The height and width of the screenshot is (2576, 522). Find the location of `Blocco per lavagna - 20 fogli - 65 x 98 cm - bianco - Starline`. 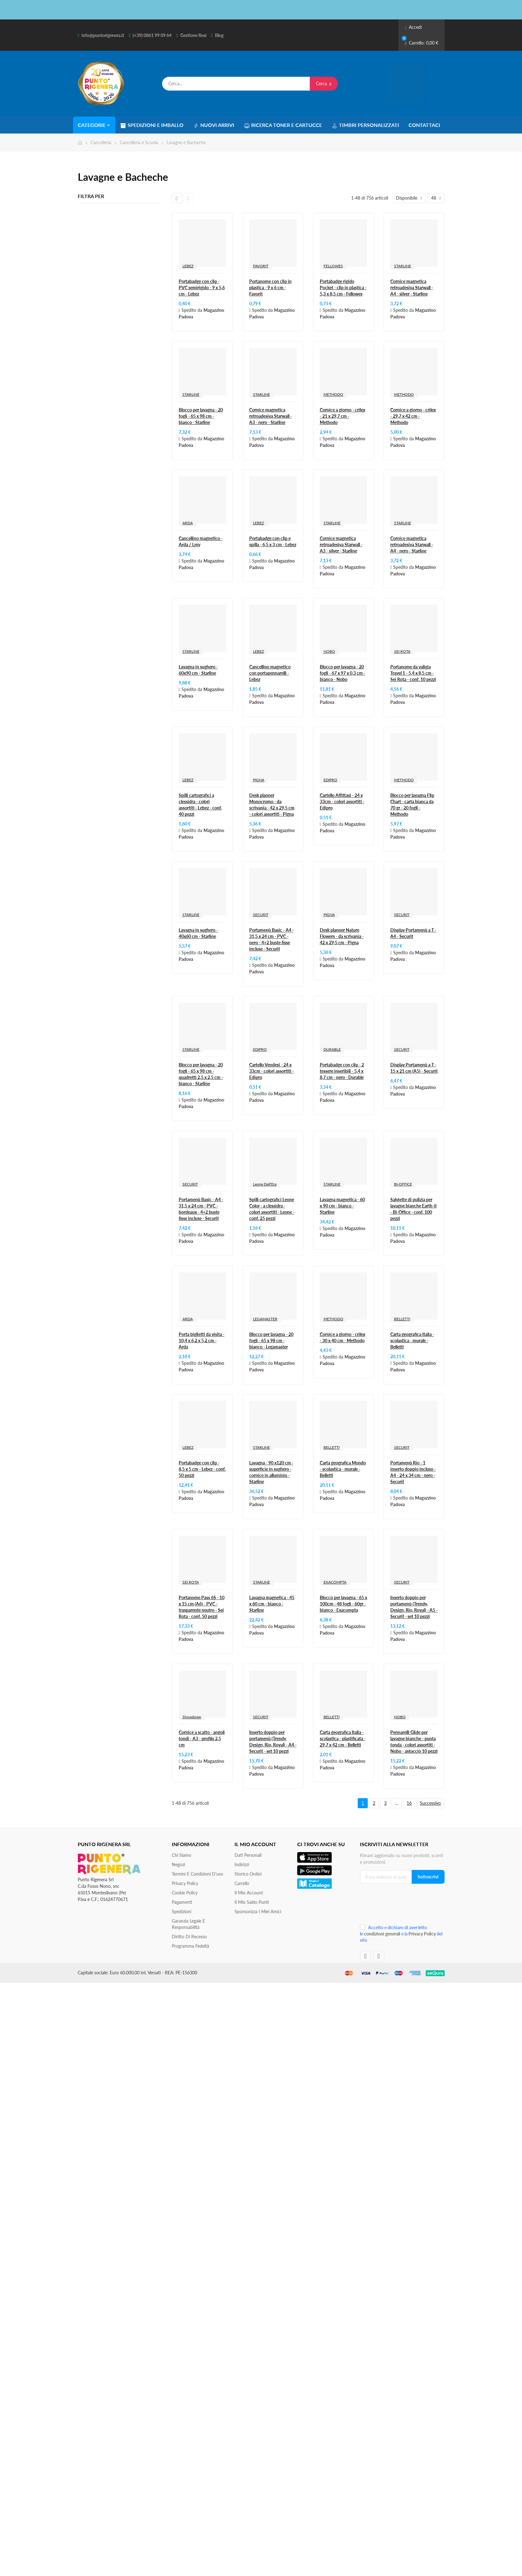

Blocco per lavagna - 20 fogli - 65 x 98 cm - bianco - Starline is located at coordinates (201, 416).